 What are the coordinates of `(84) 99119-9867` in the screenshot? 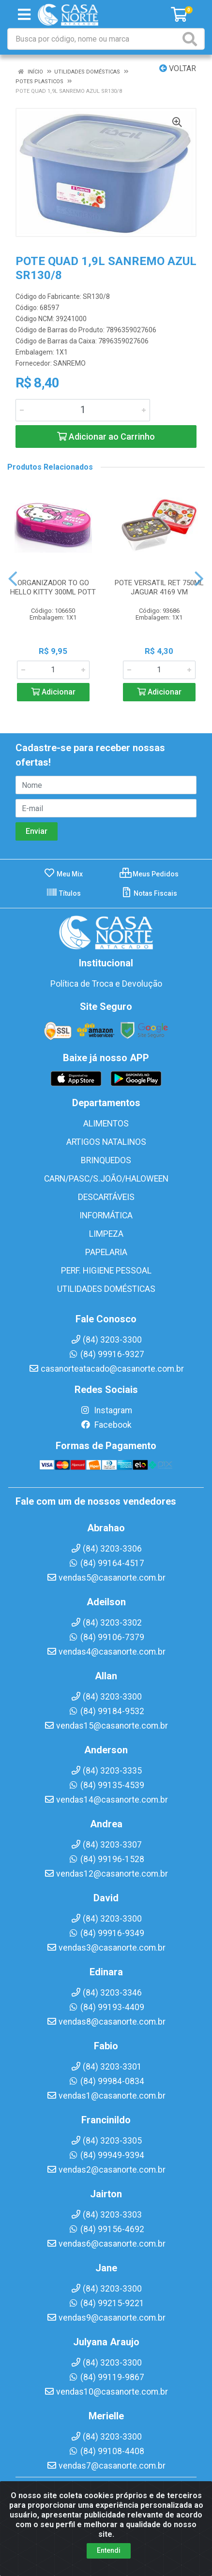 It's located at (106, 2377).